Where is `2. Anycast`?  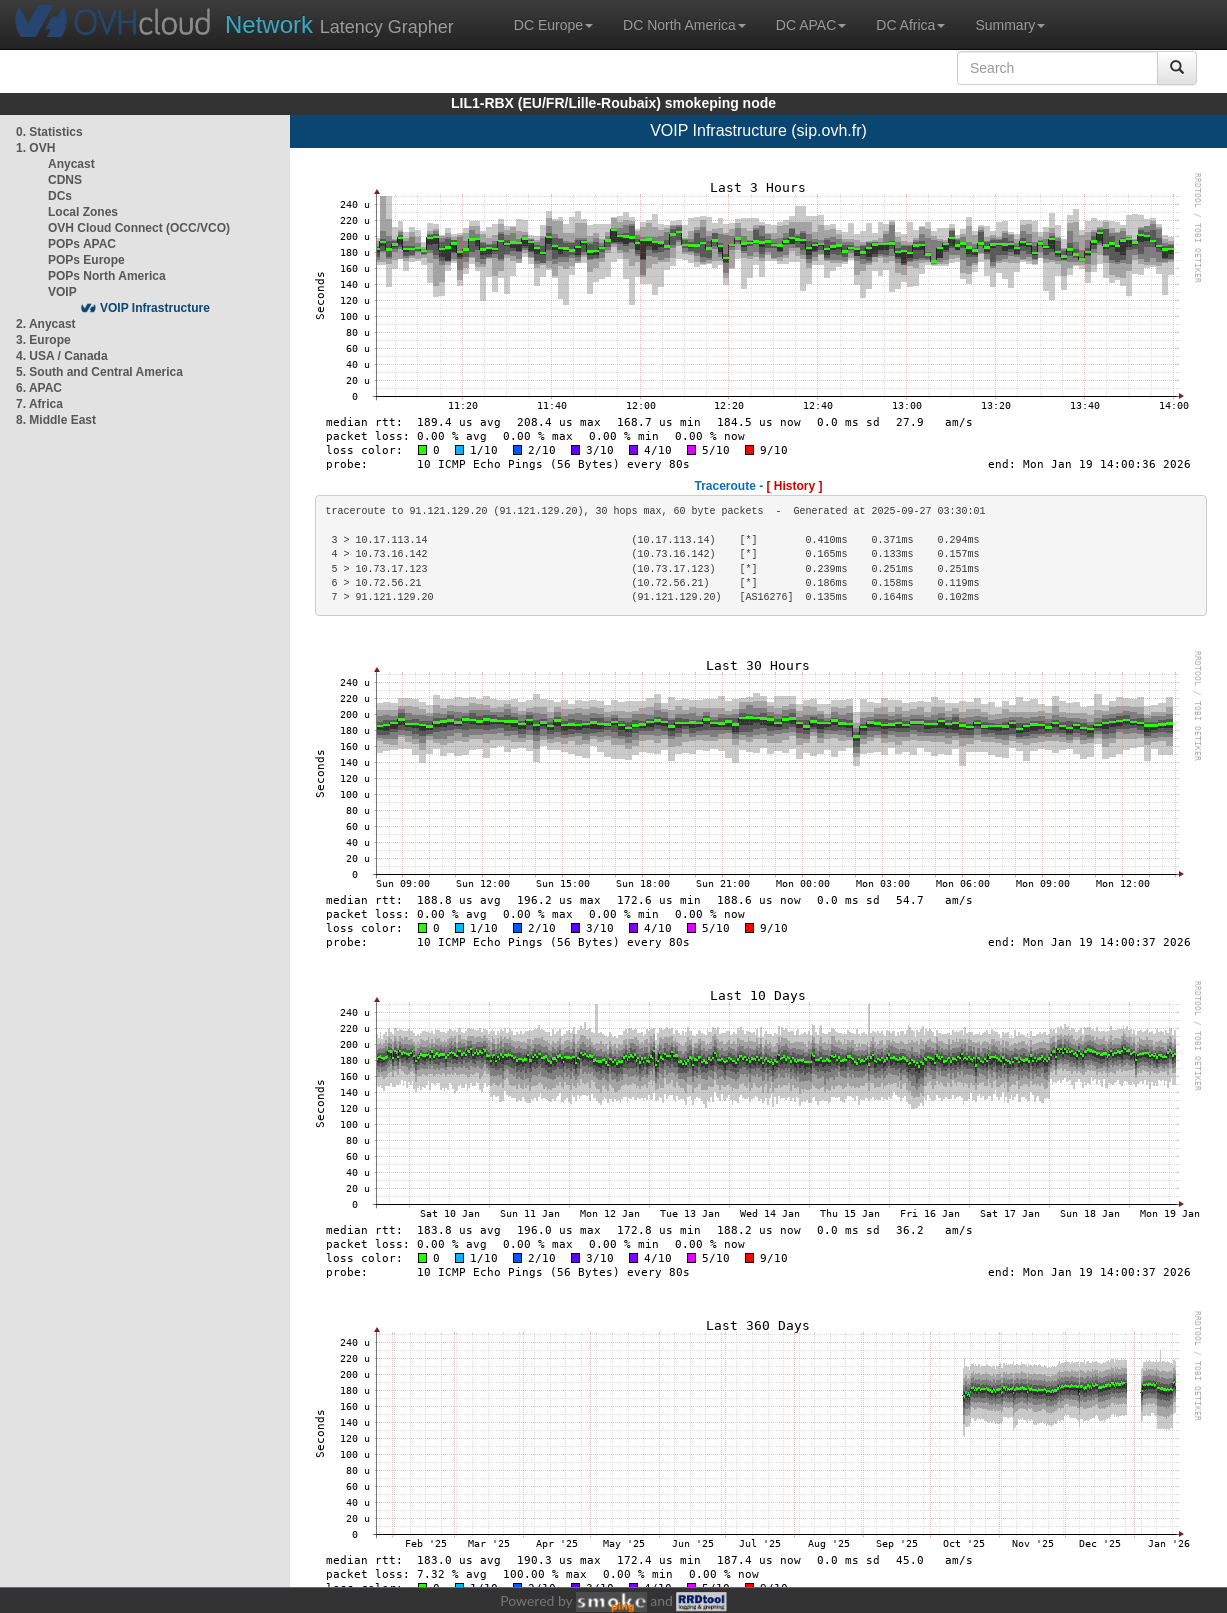 2. Anycast is located at coordinates (46, 324).